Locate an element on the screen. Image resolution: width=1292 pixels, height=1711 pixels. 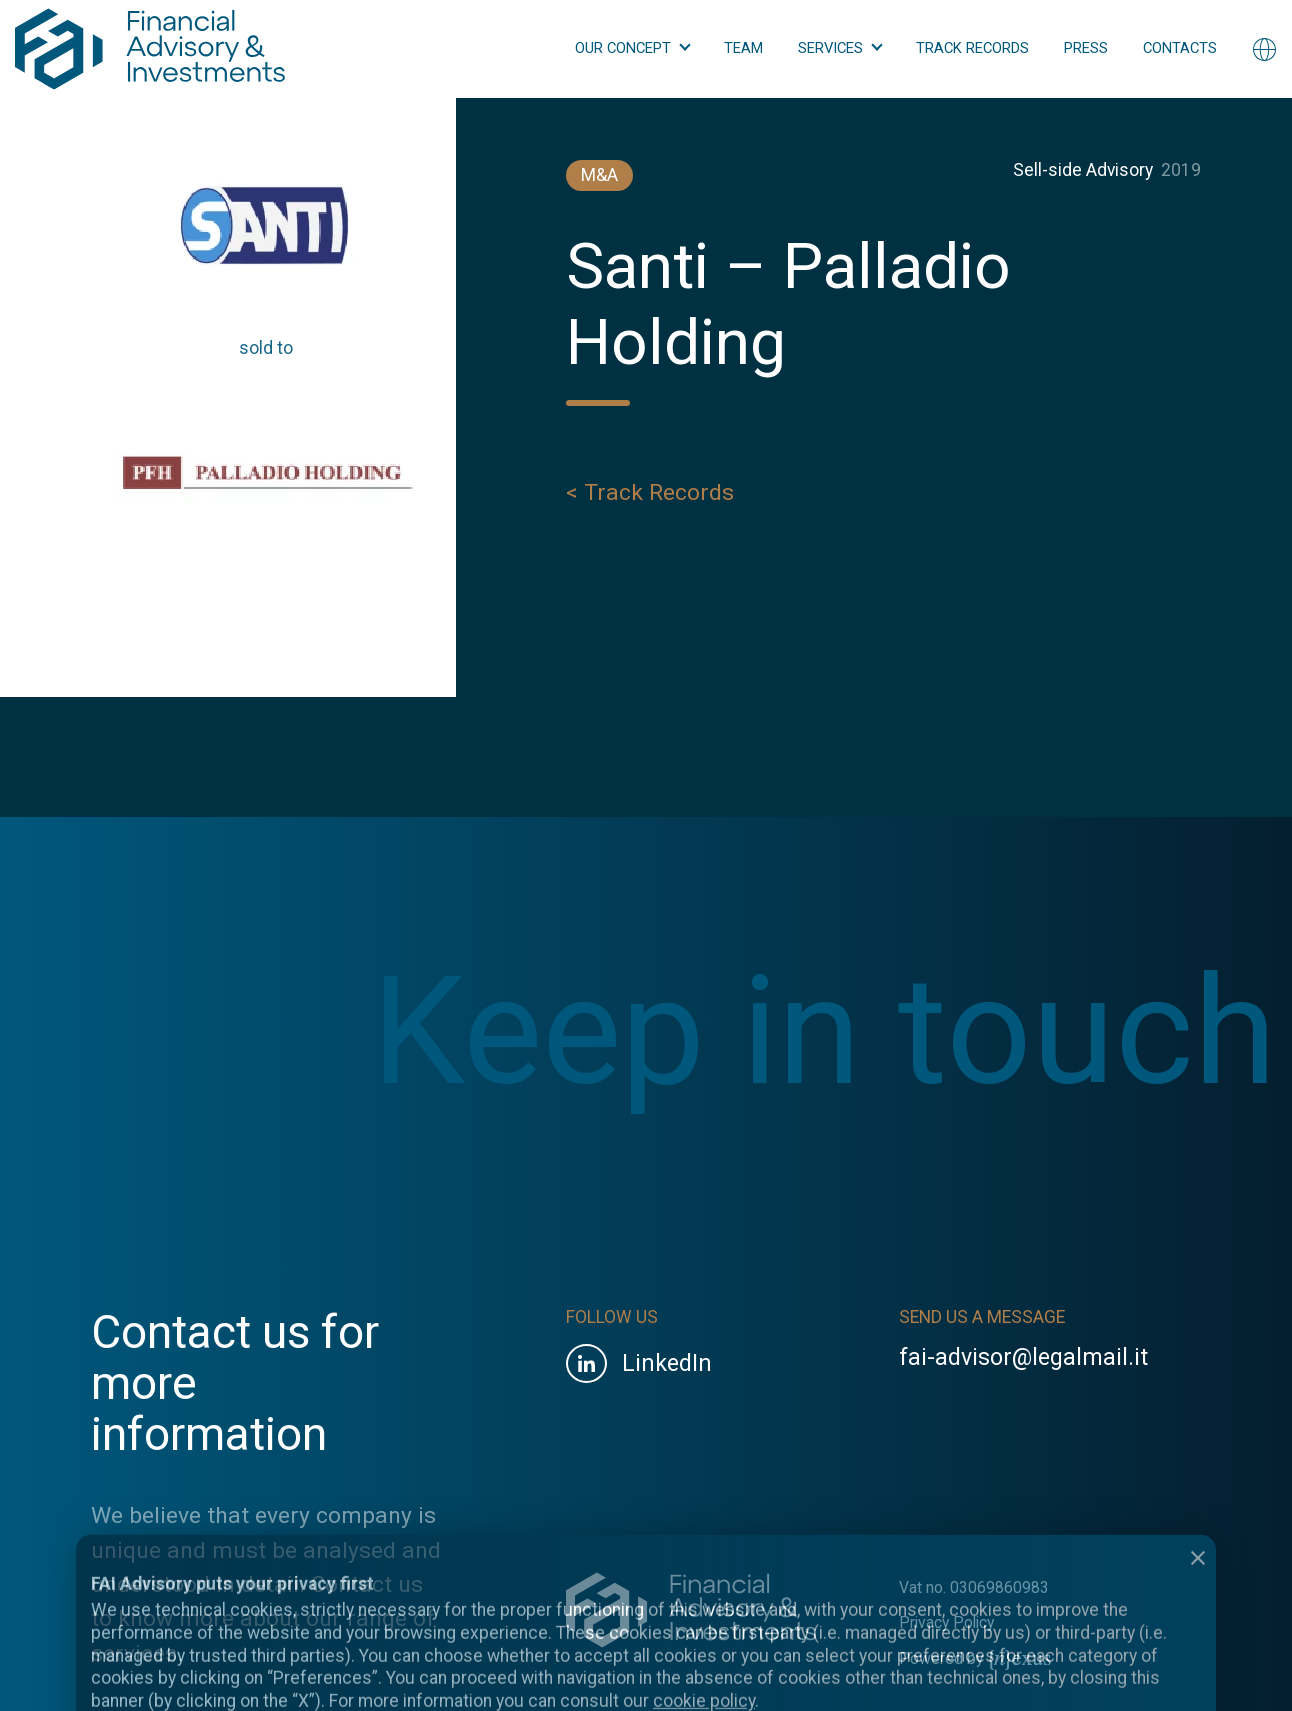
< Track Records is located at coordinates (650, 496).